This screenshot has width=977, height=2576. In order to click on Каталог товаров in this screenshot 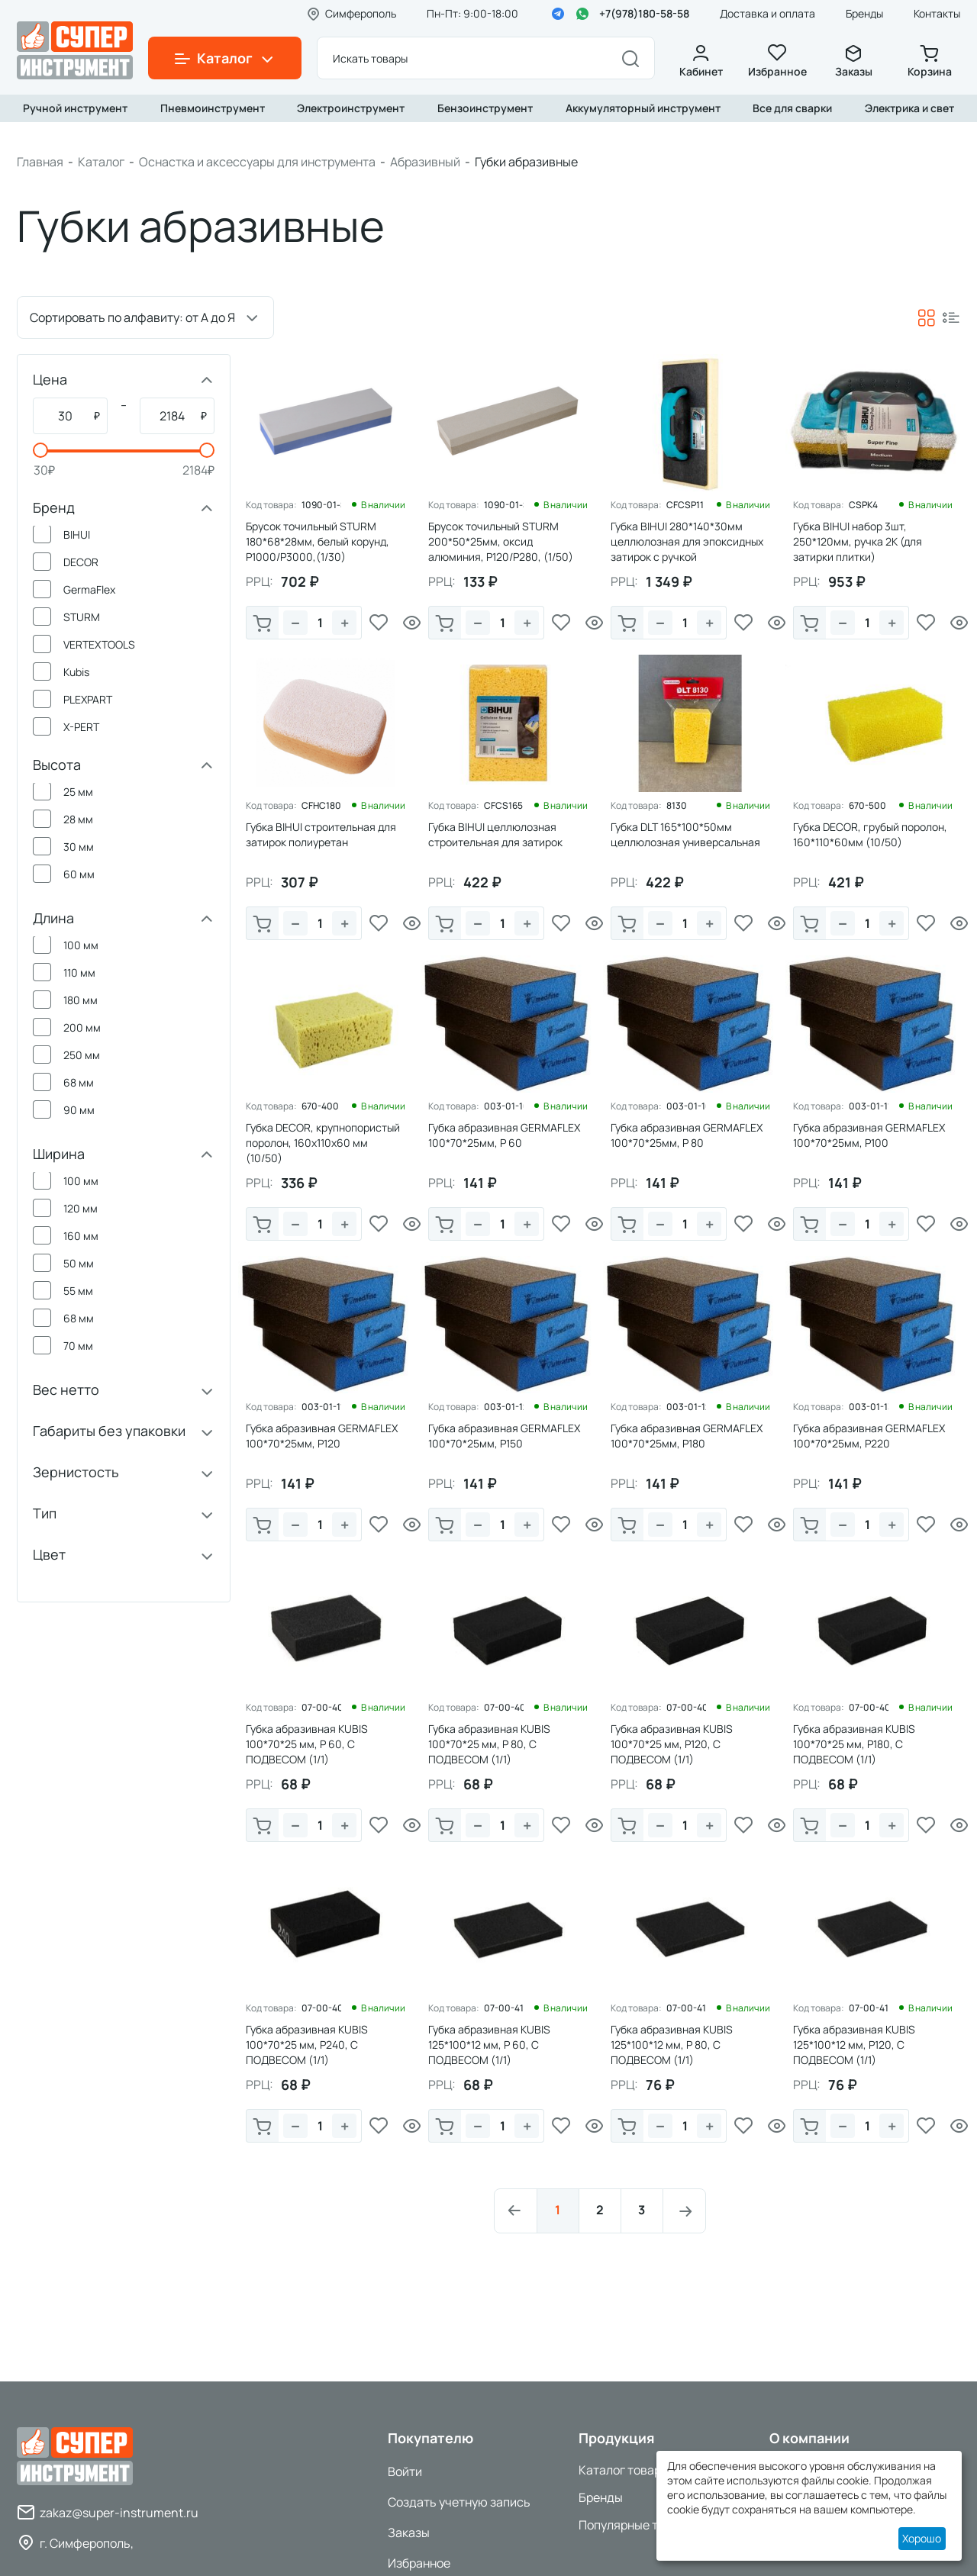, I will do `click(627, 2470)`.